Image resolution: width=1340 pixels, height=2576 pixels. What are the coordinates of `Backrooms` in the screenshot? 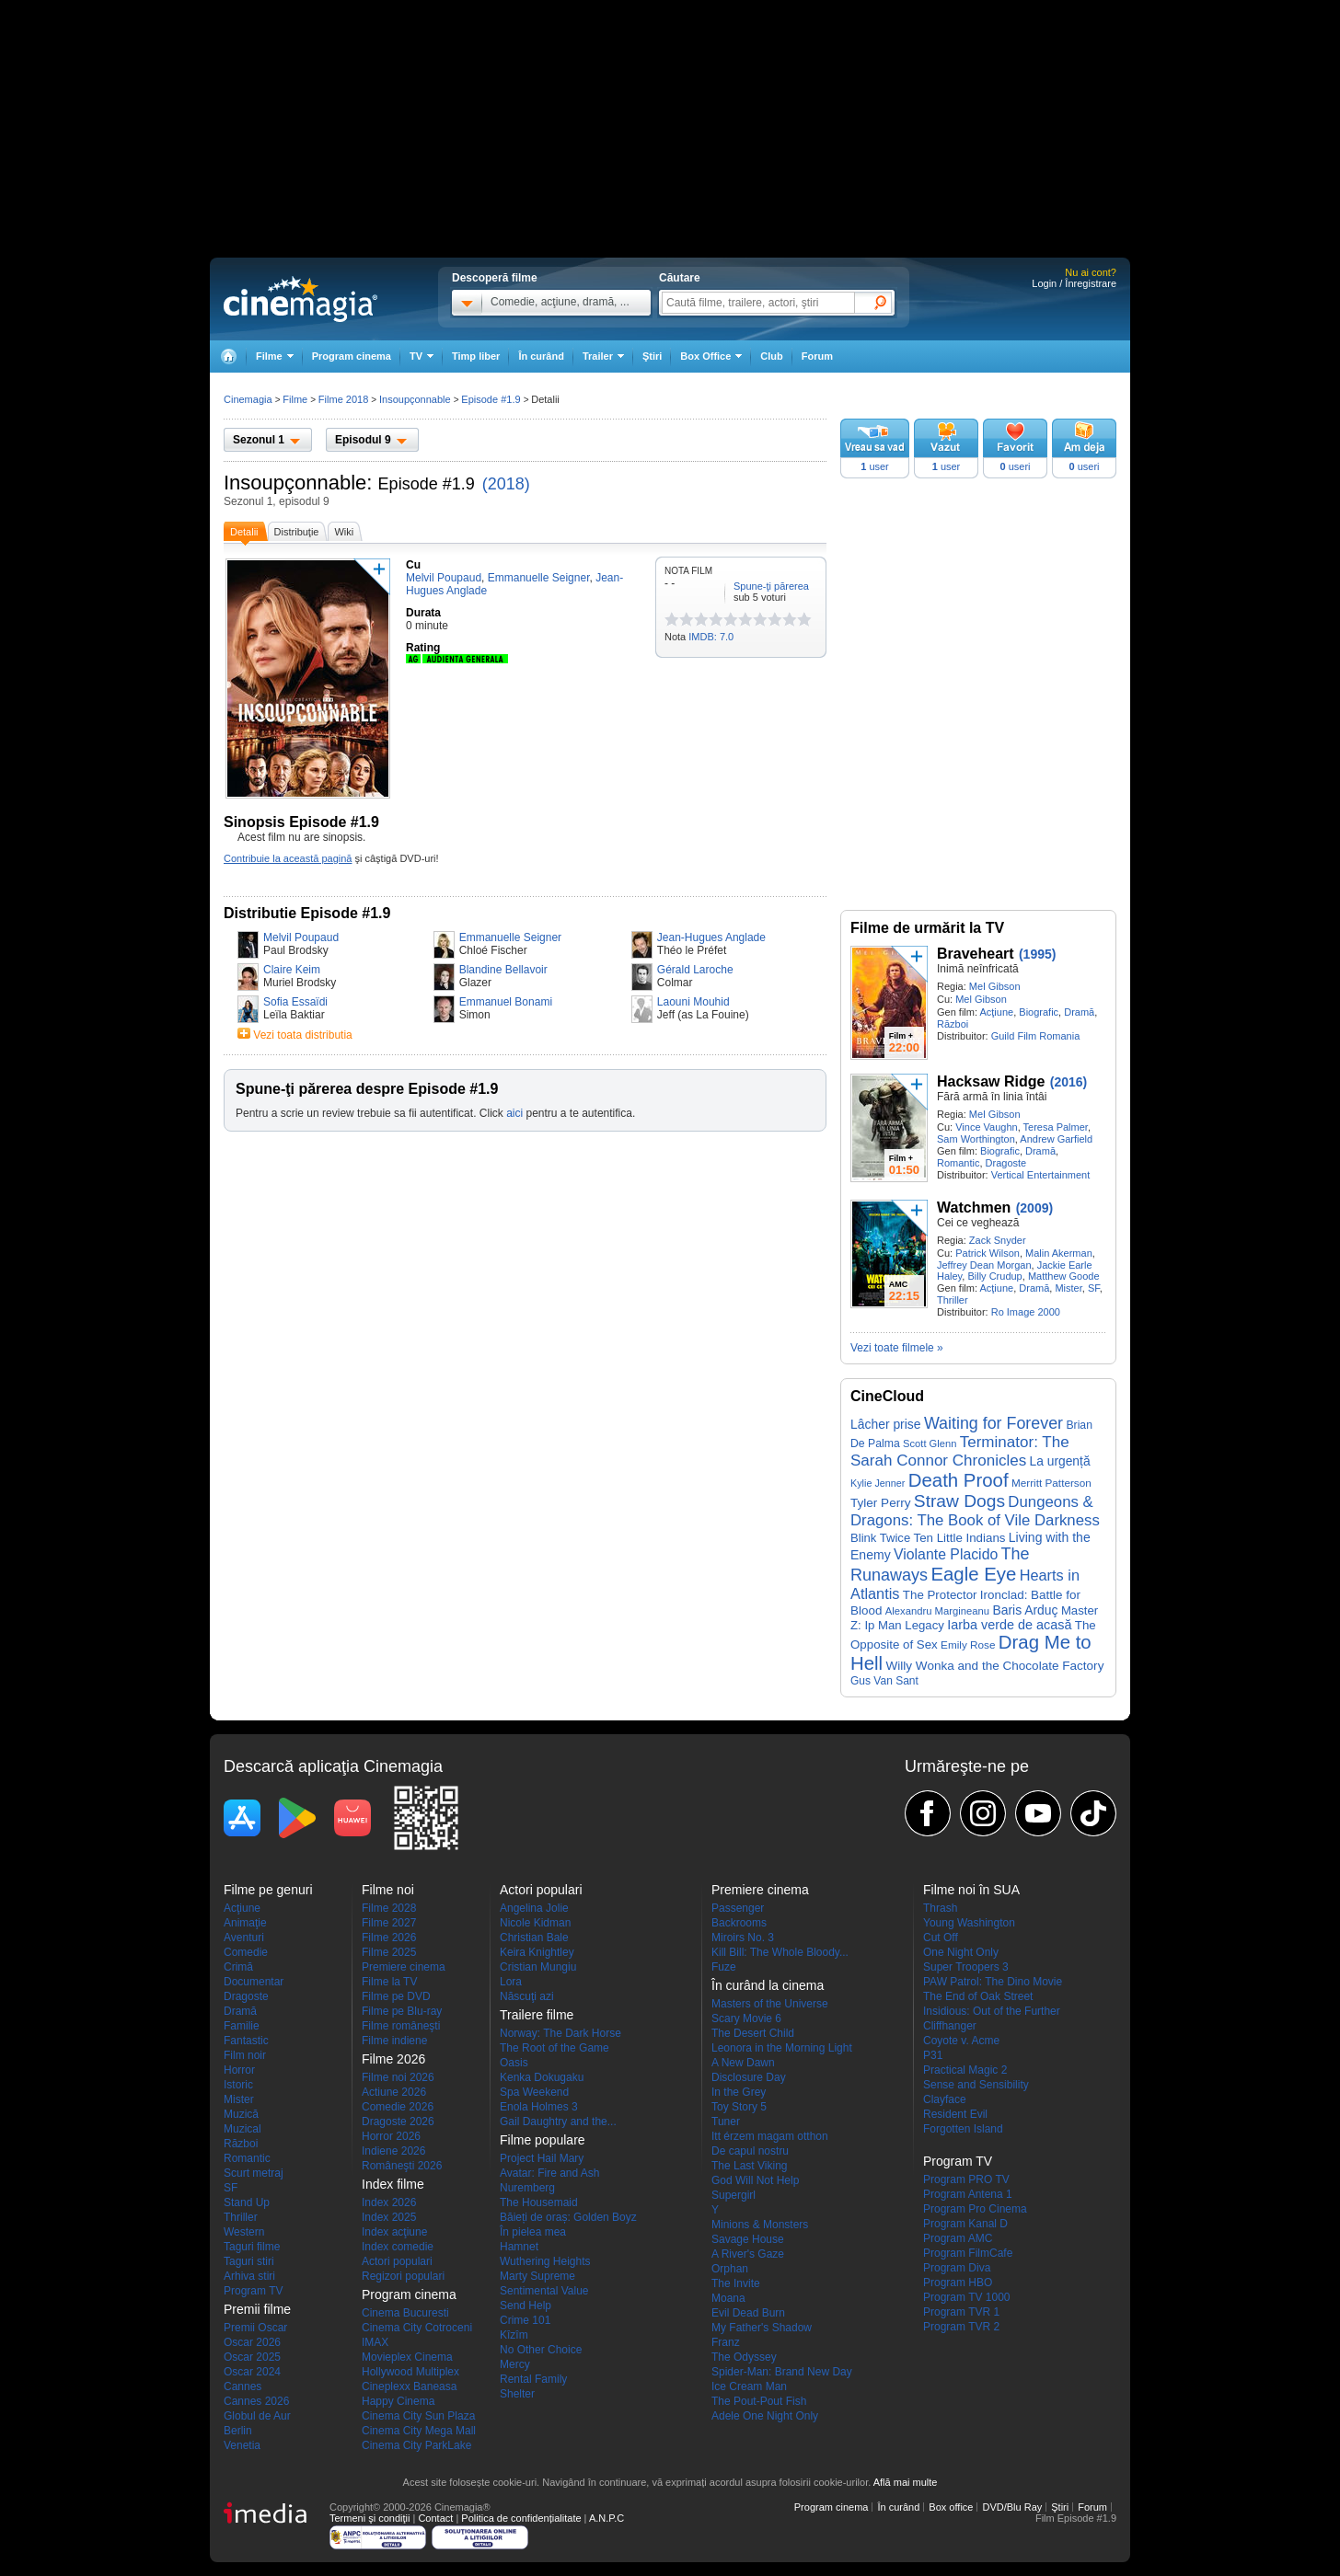 It's located at (739, 1922).